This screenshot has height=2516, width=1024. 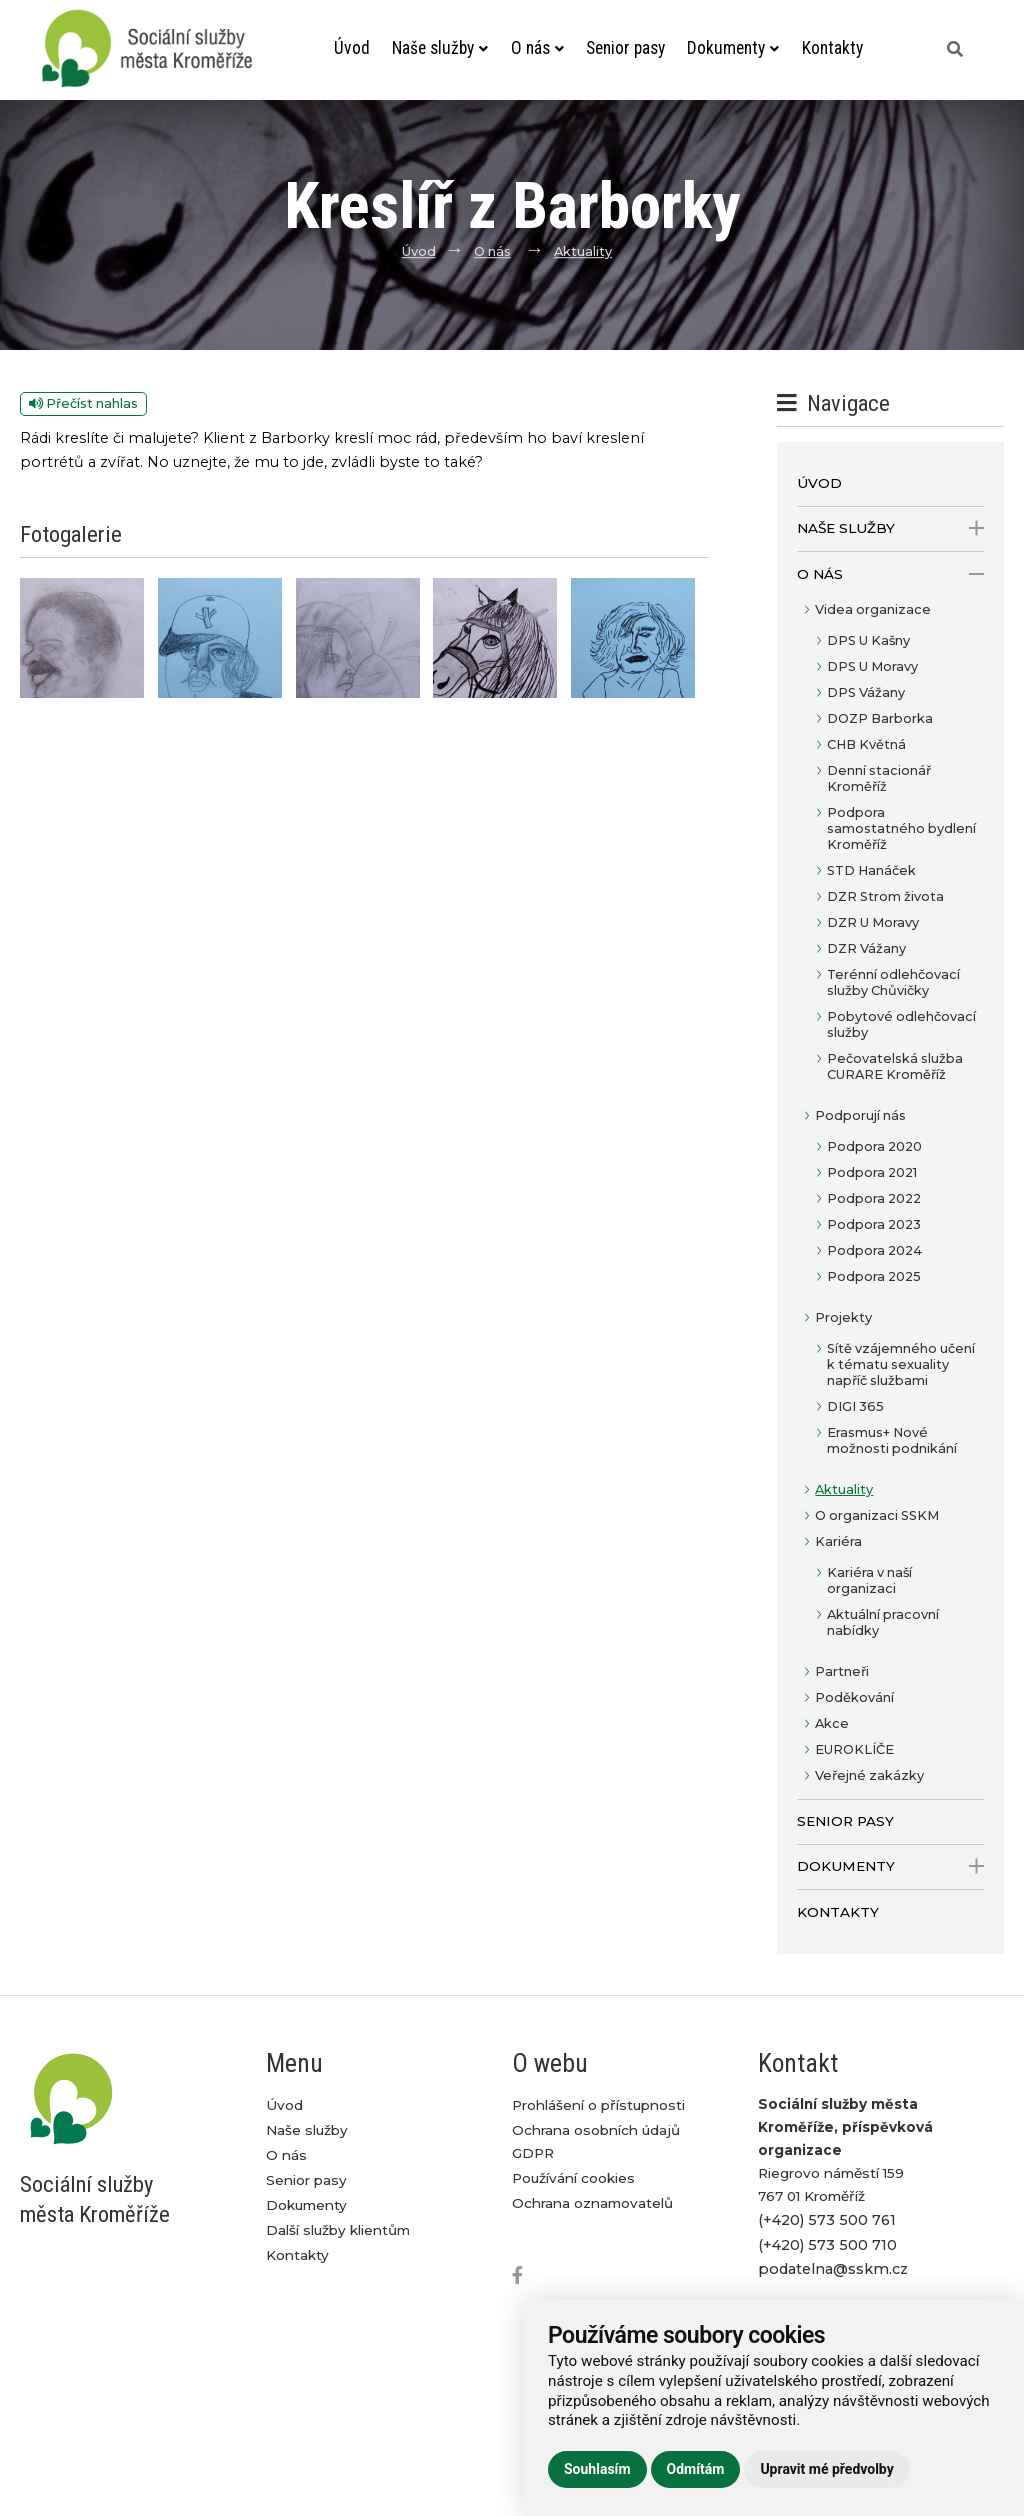 What do you see at coordinates (842, 1671) in the screenshot?
I see `Partneři` at bounding box center [842, 1671].